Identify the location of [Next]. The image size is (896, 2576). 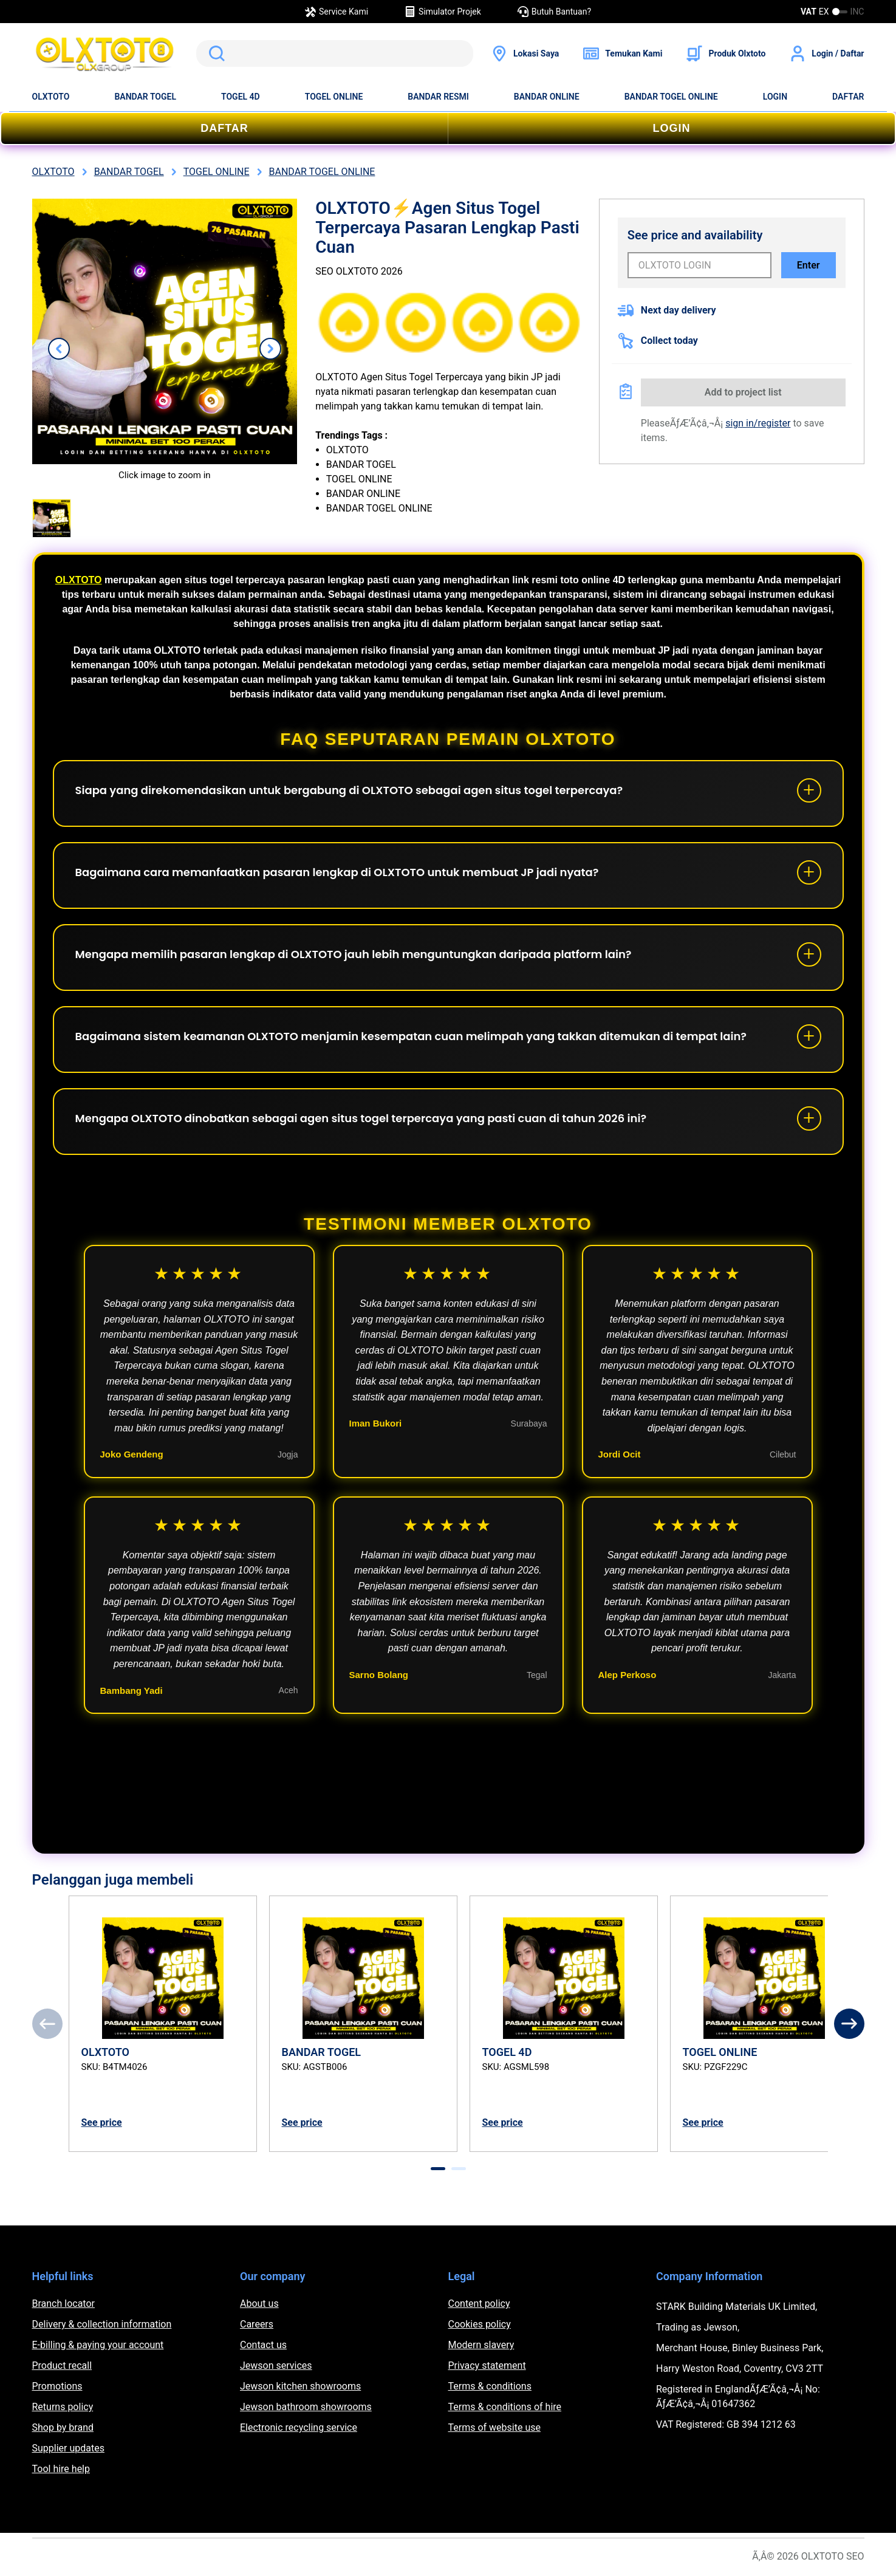
(849, 2024).